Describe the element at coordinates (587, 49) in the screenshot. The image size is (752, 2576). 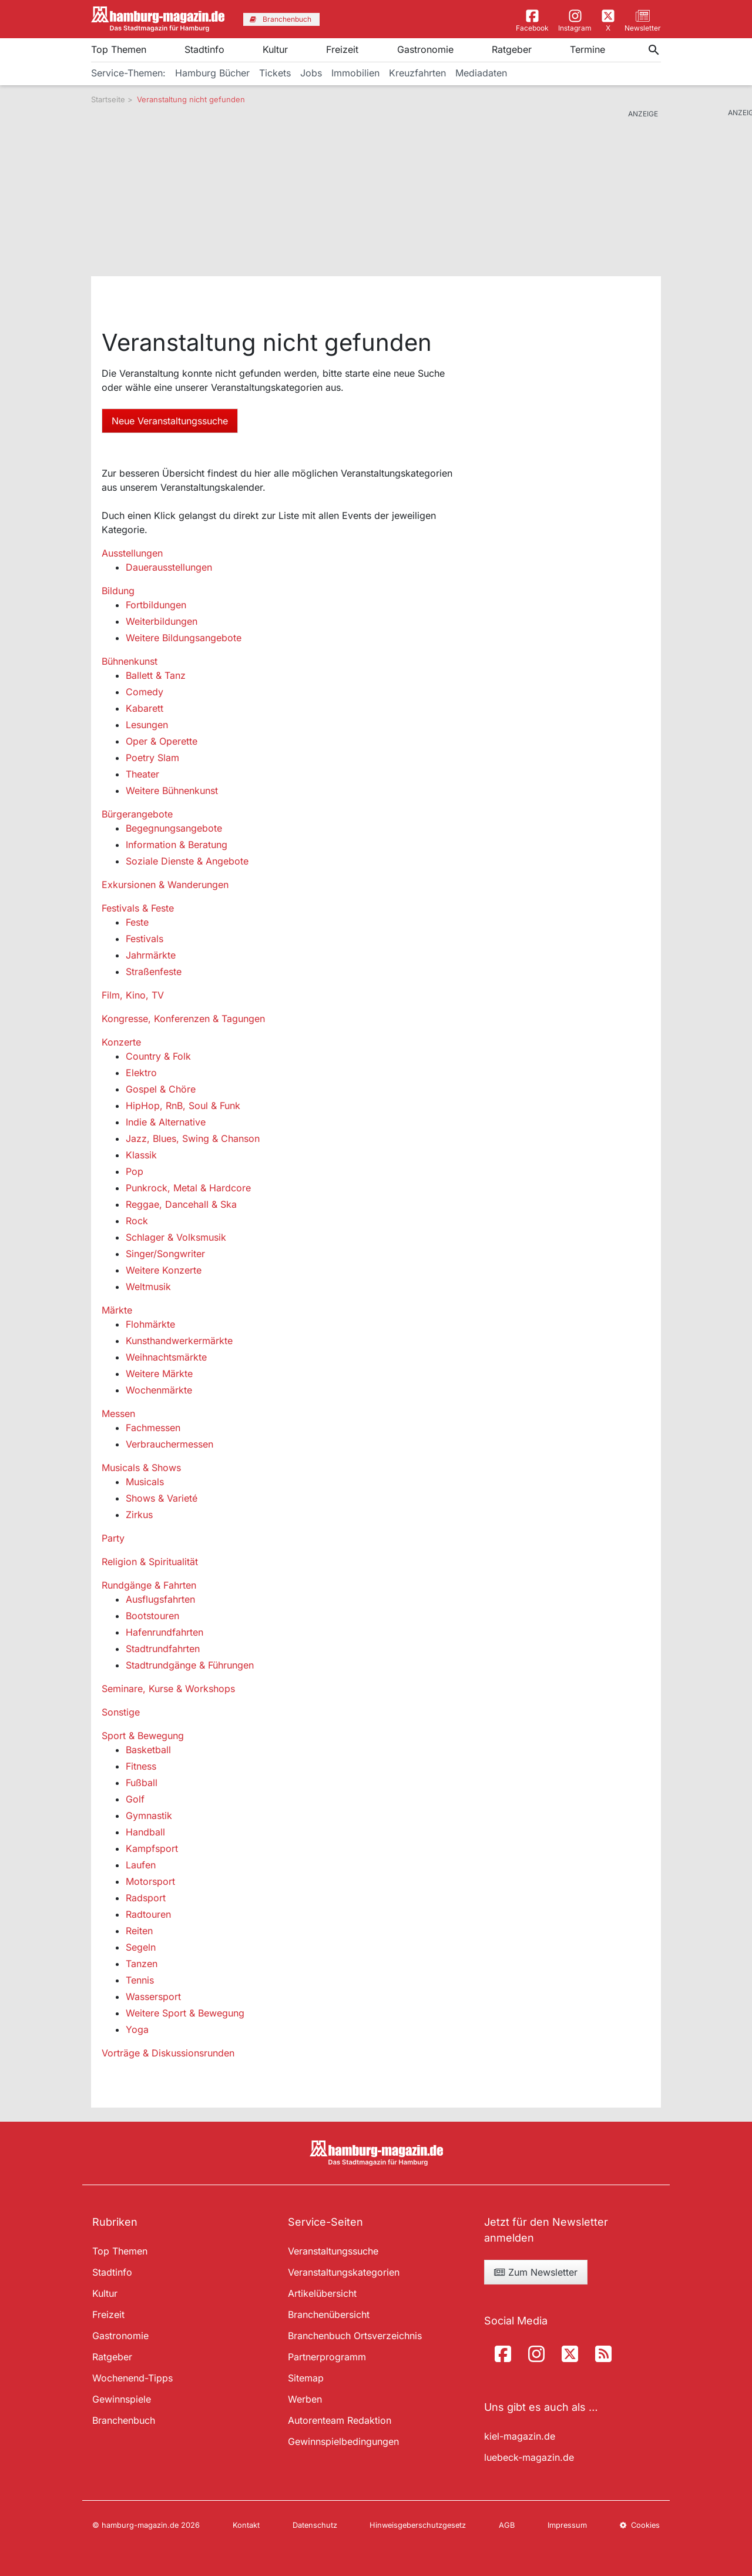
I see `Termine` at that location.